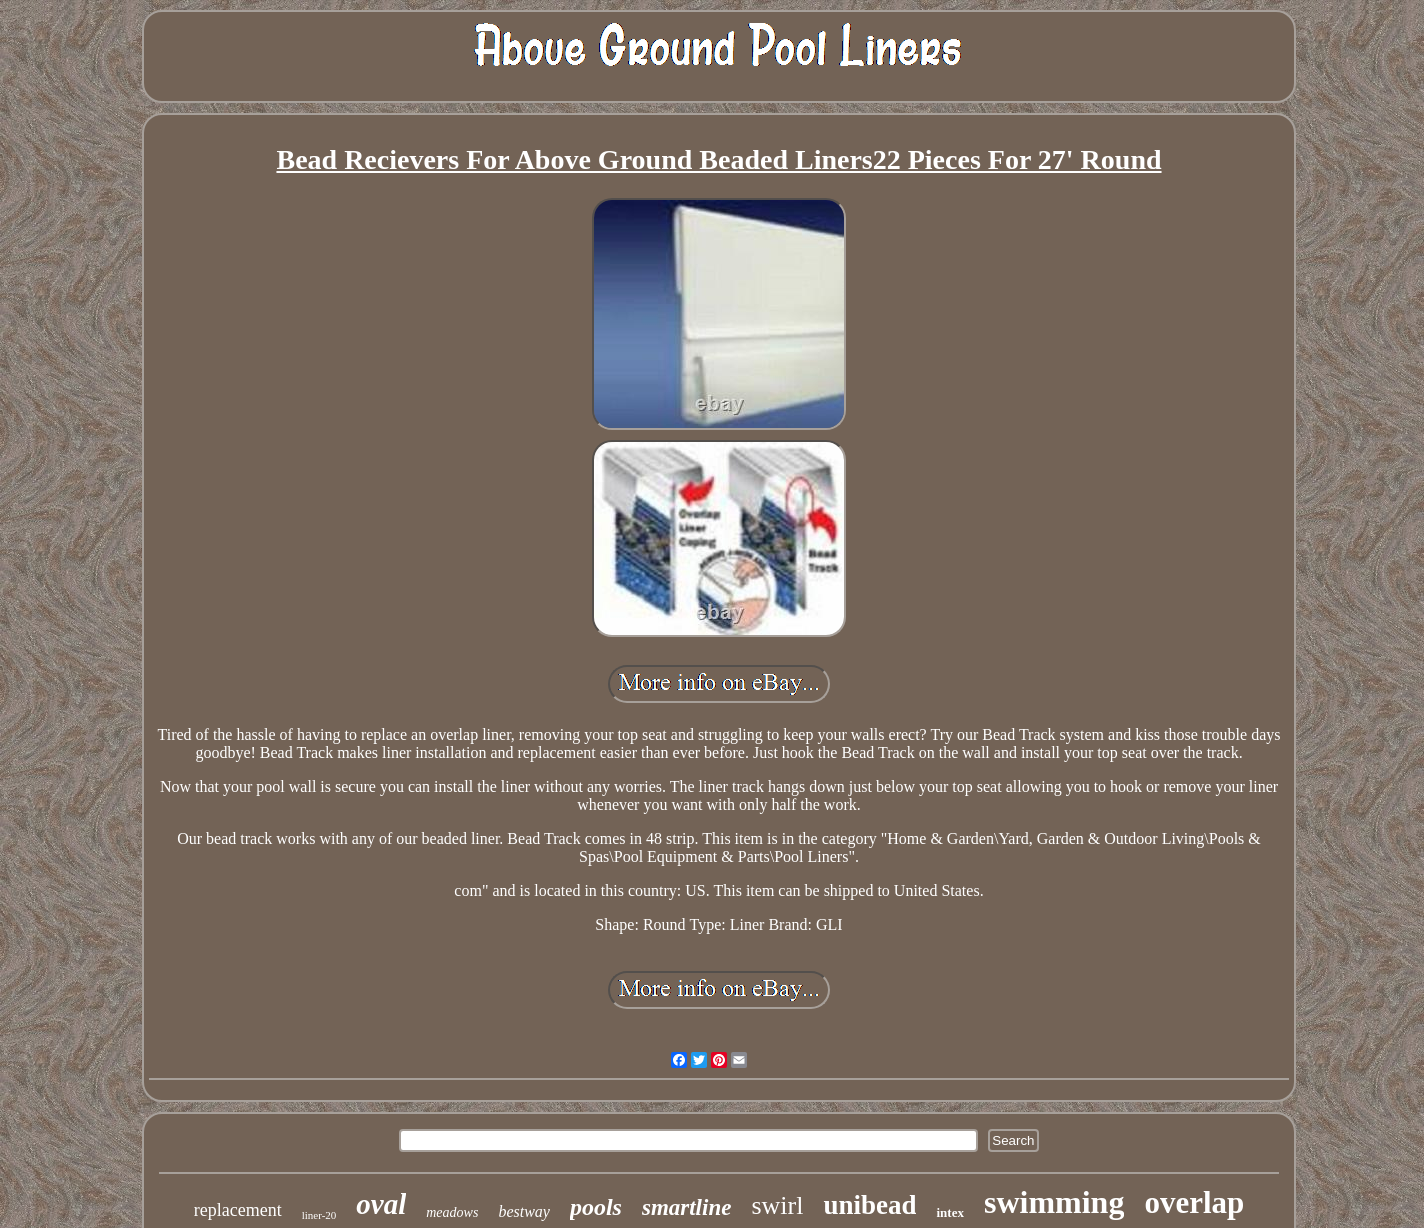 The height and width of the screenshot is (1228, 1424). What do you see at coordinates (238, 1210) in the screenshot?
I see `replacement` at bounding box center [238, 1210].